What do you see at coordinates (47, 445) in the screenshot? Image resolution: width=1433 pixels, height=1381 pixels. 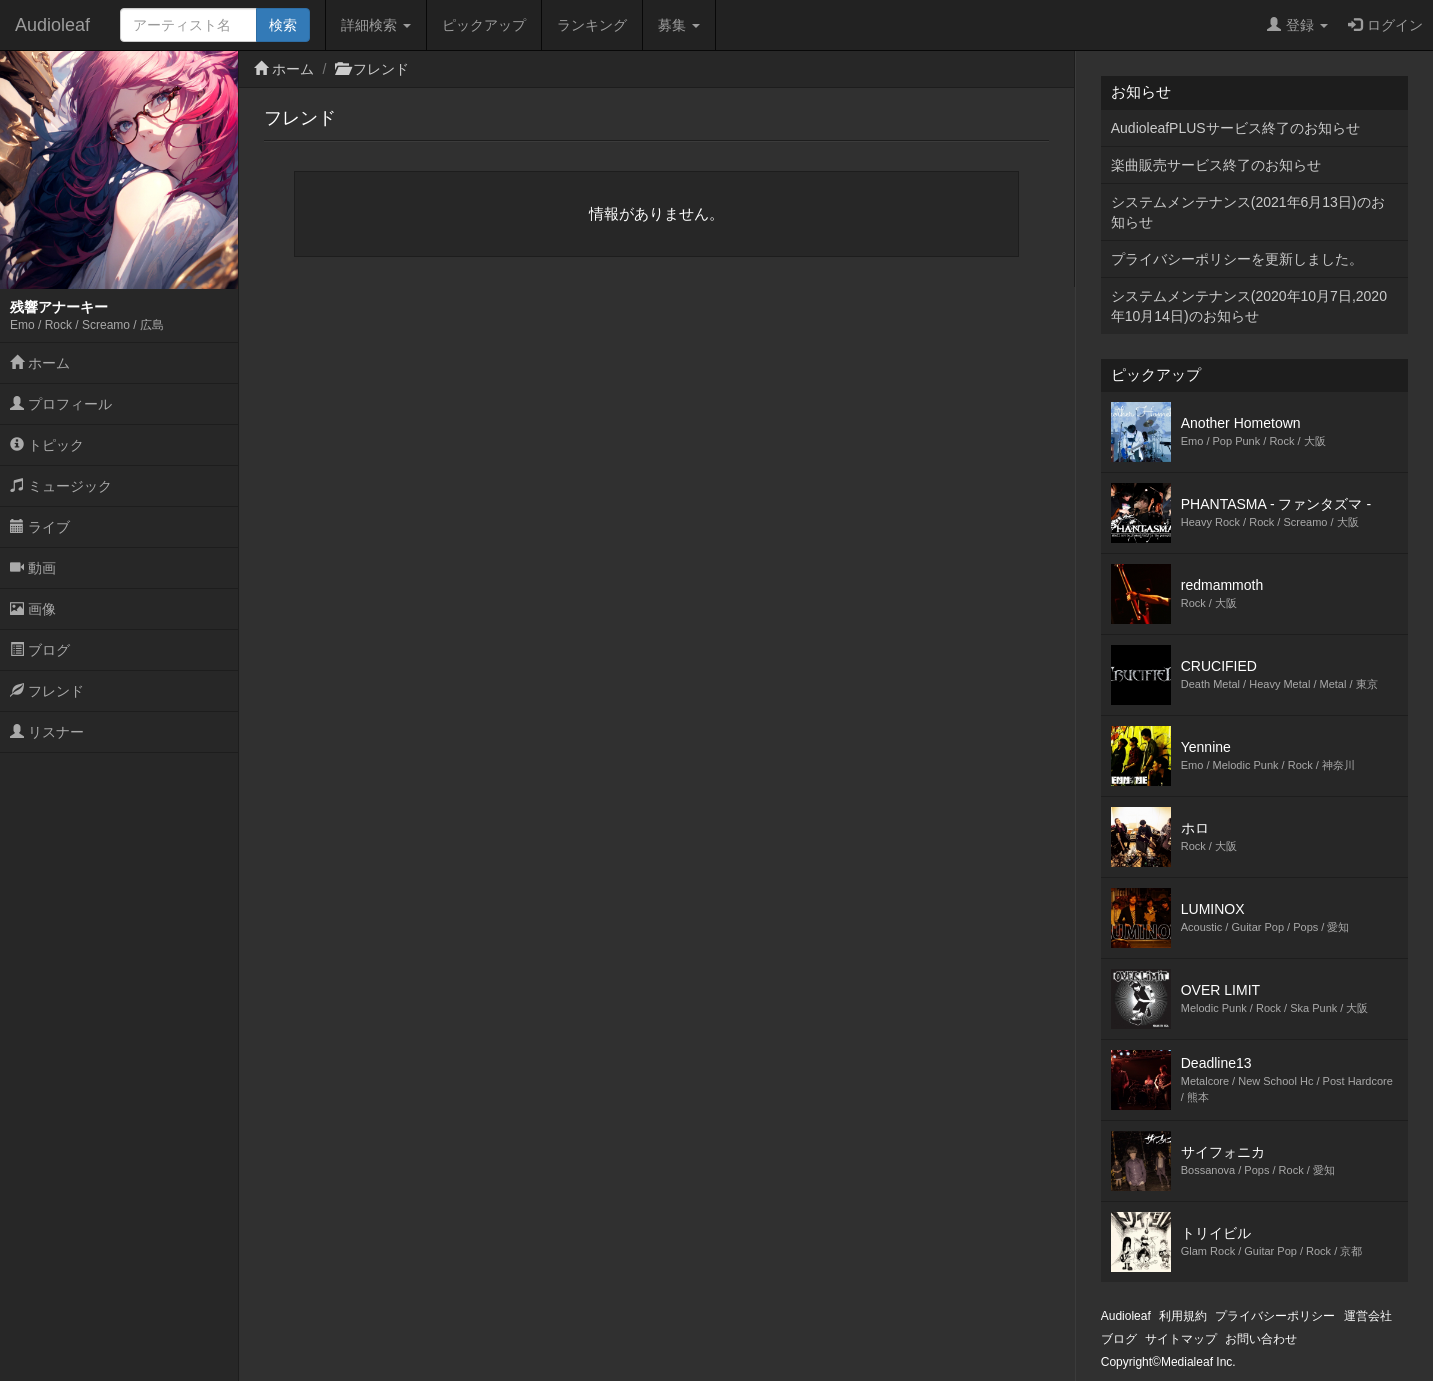 I see `トピック` at bounding box center [47, 445].